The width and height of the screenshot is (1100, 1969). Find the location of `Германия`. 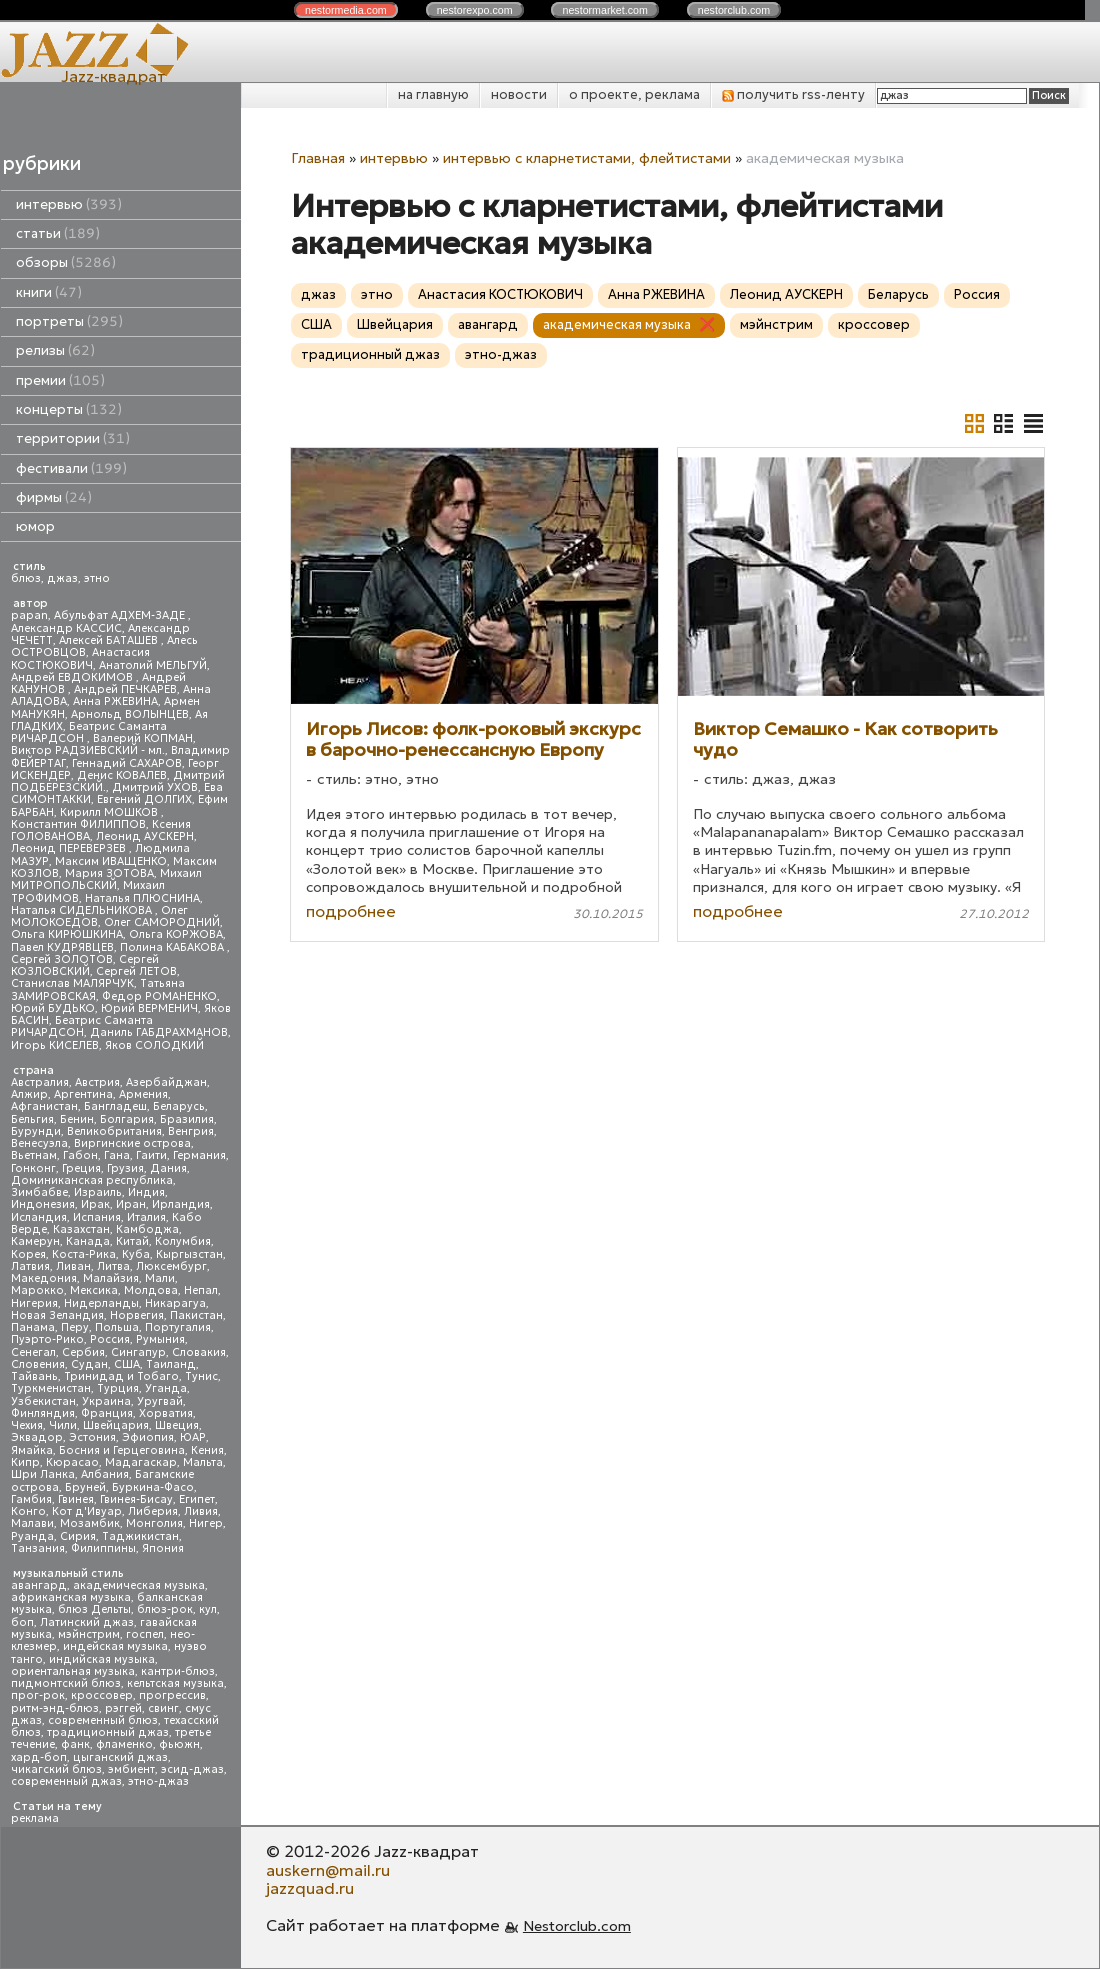

Германия is located at coordinates (199, 1155).